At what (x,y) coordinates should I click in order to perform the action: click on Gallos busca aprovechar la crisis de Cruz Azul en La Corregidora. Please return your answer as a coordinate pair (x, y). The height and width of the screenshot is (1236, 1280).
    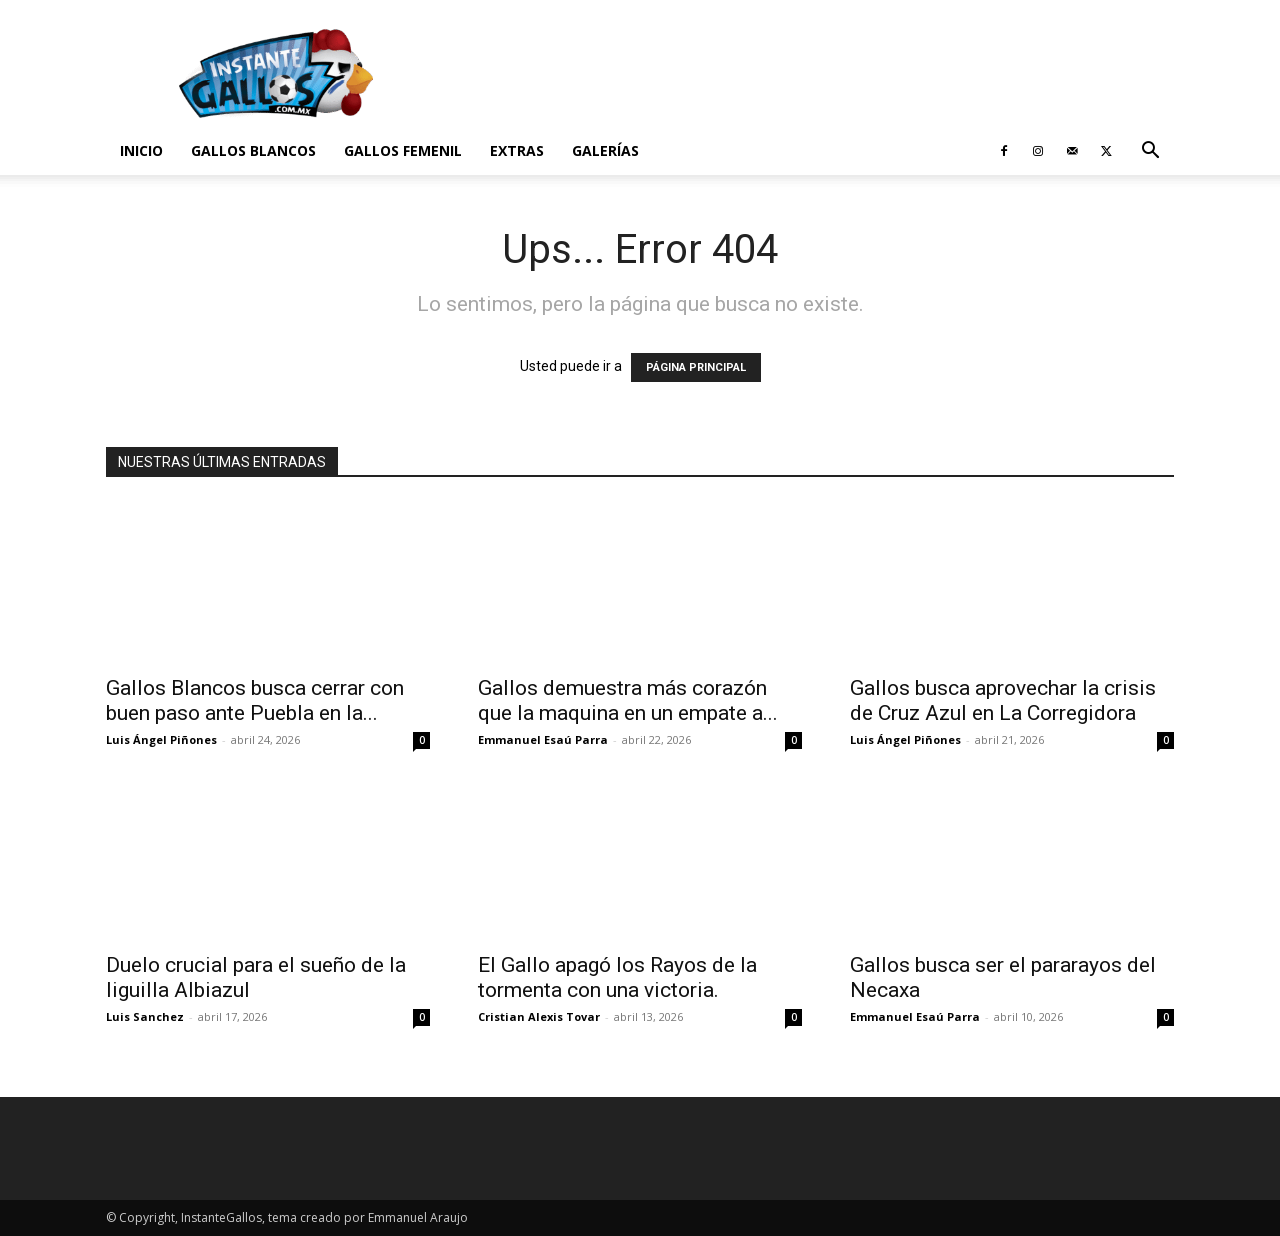
    Looking at the image, I should click on (1003, 700).